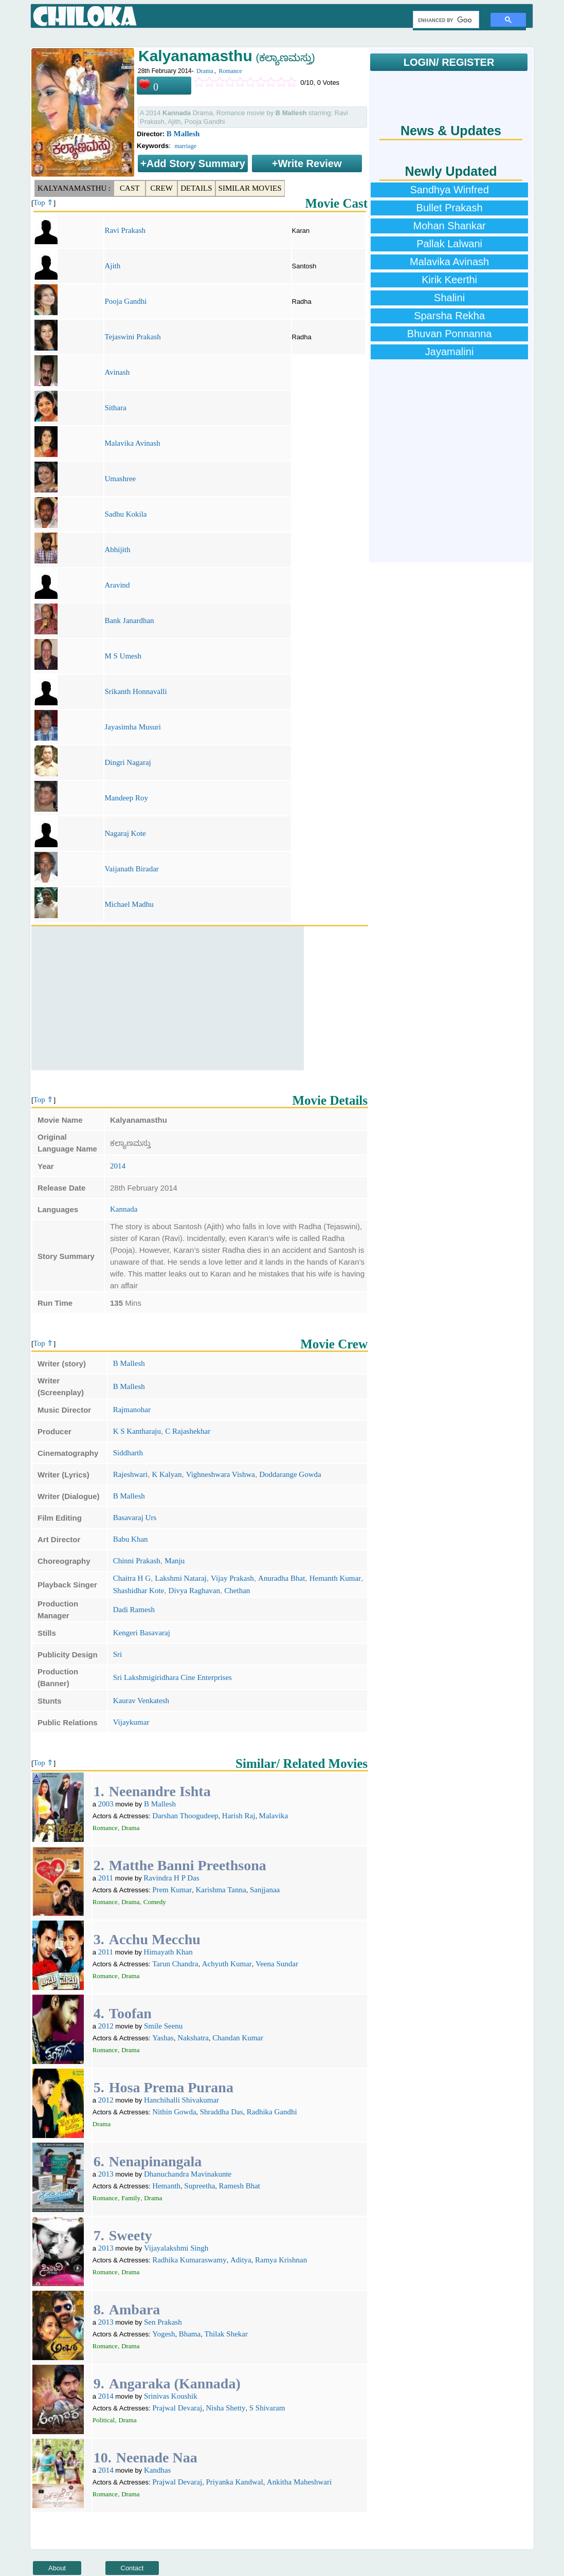 This screenshot has height=2576, width=564. I want to click on Himayath Khan, so click(167, 1952).